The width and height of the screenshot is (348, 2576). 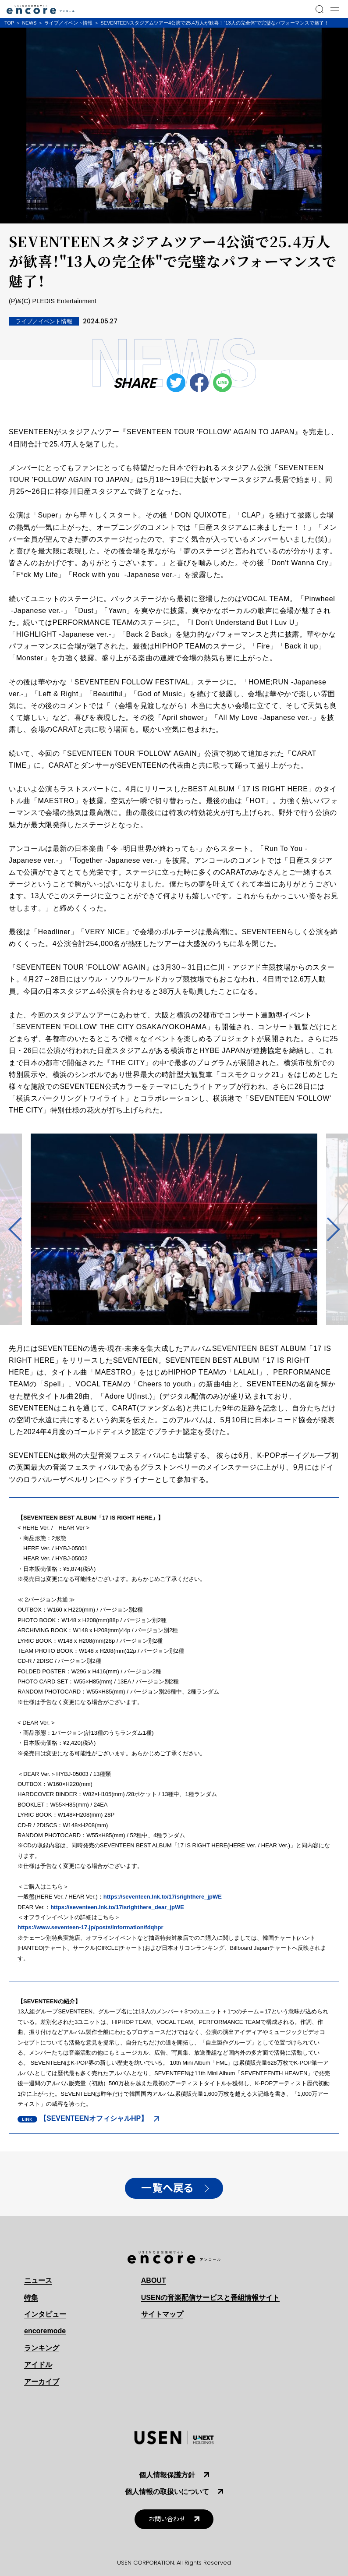 What do you see at coordinates (45, 2314) in the screenshot?
I see `インタビュー` at bounding box center [45, 2314].